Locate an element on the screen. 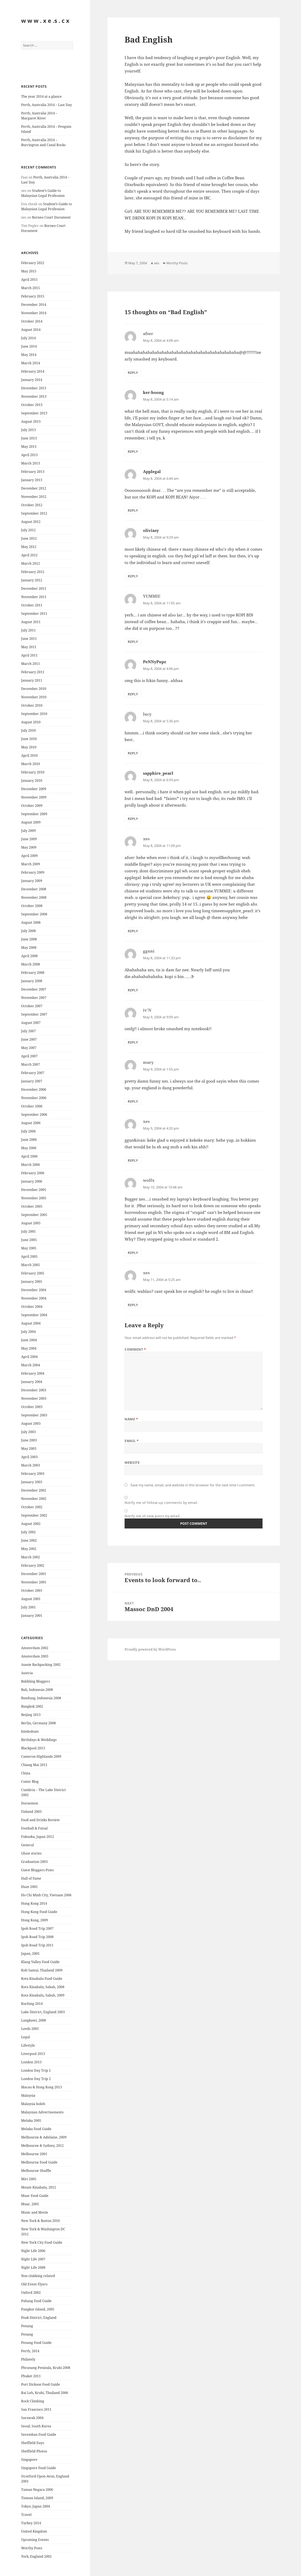  June 2012 is located at coordinates (29, 538).